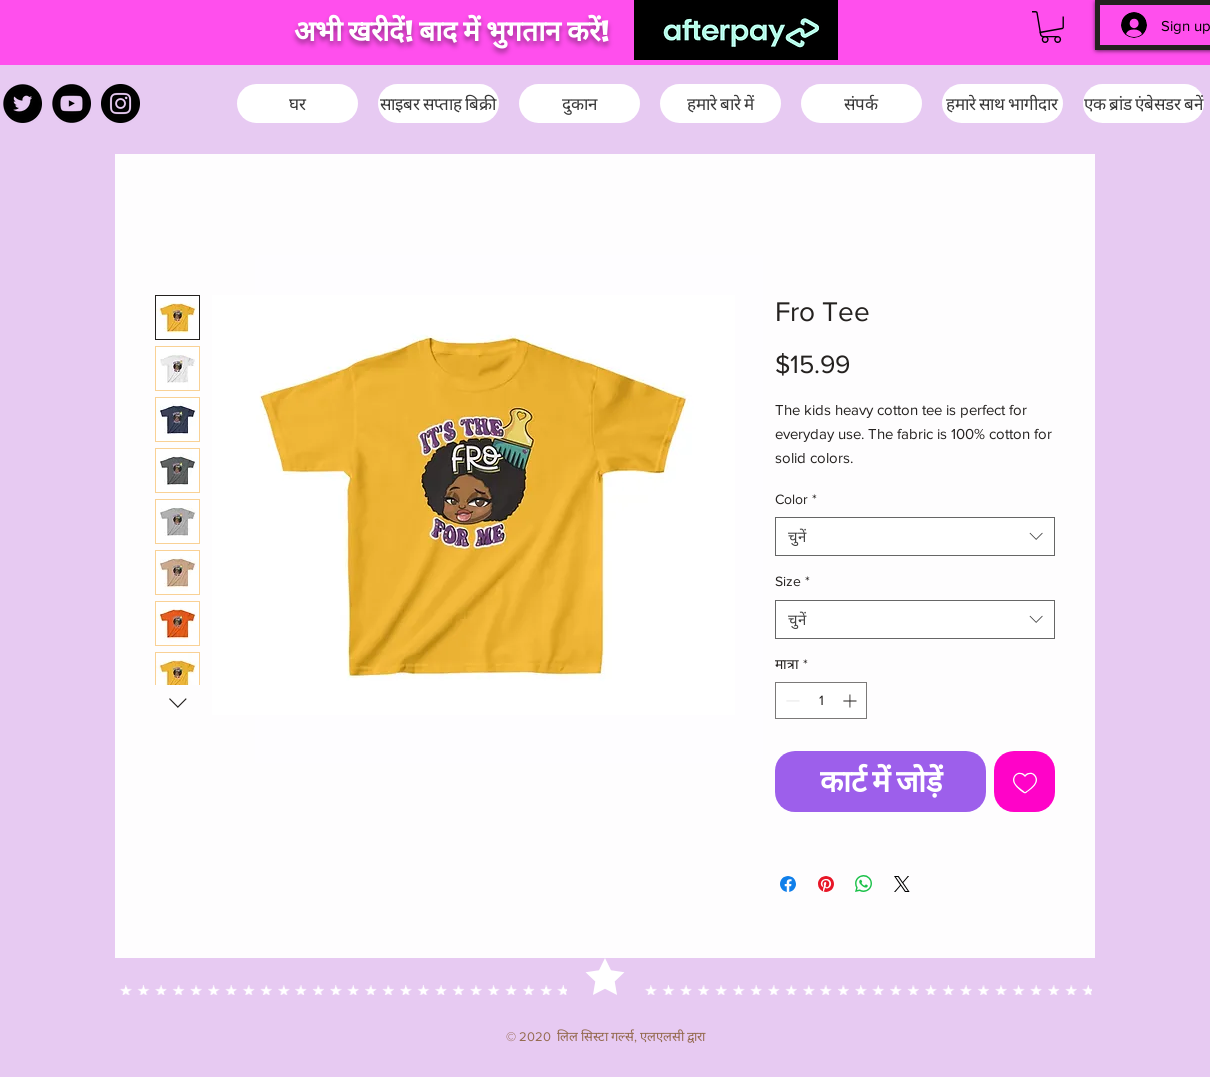  I want to click on [Increment], so click(851, 700).